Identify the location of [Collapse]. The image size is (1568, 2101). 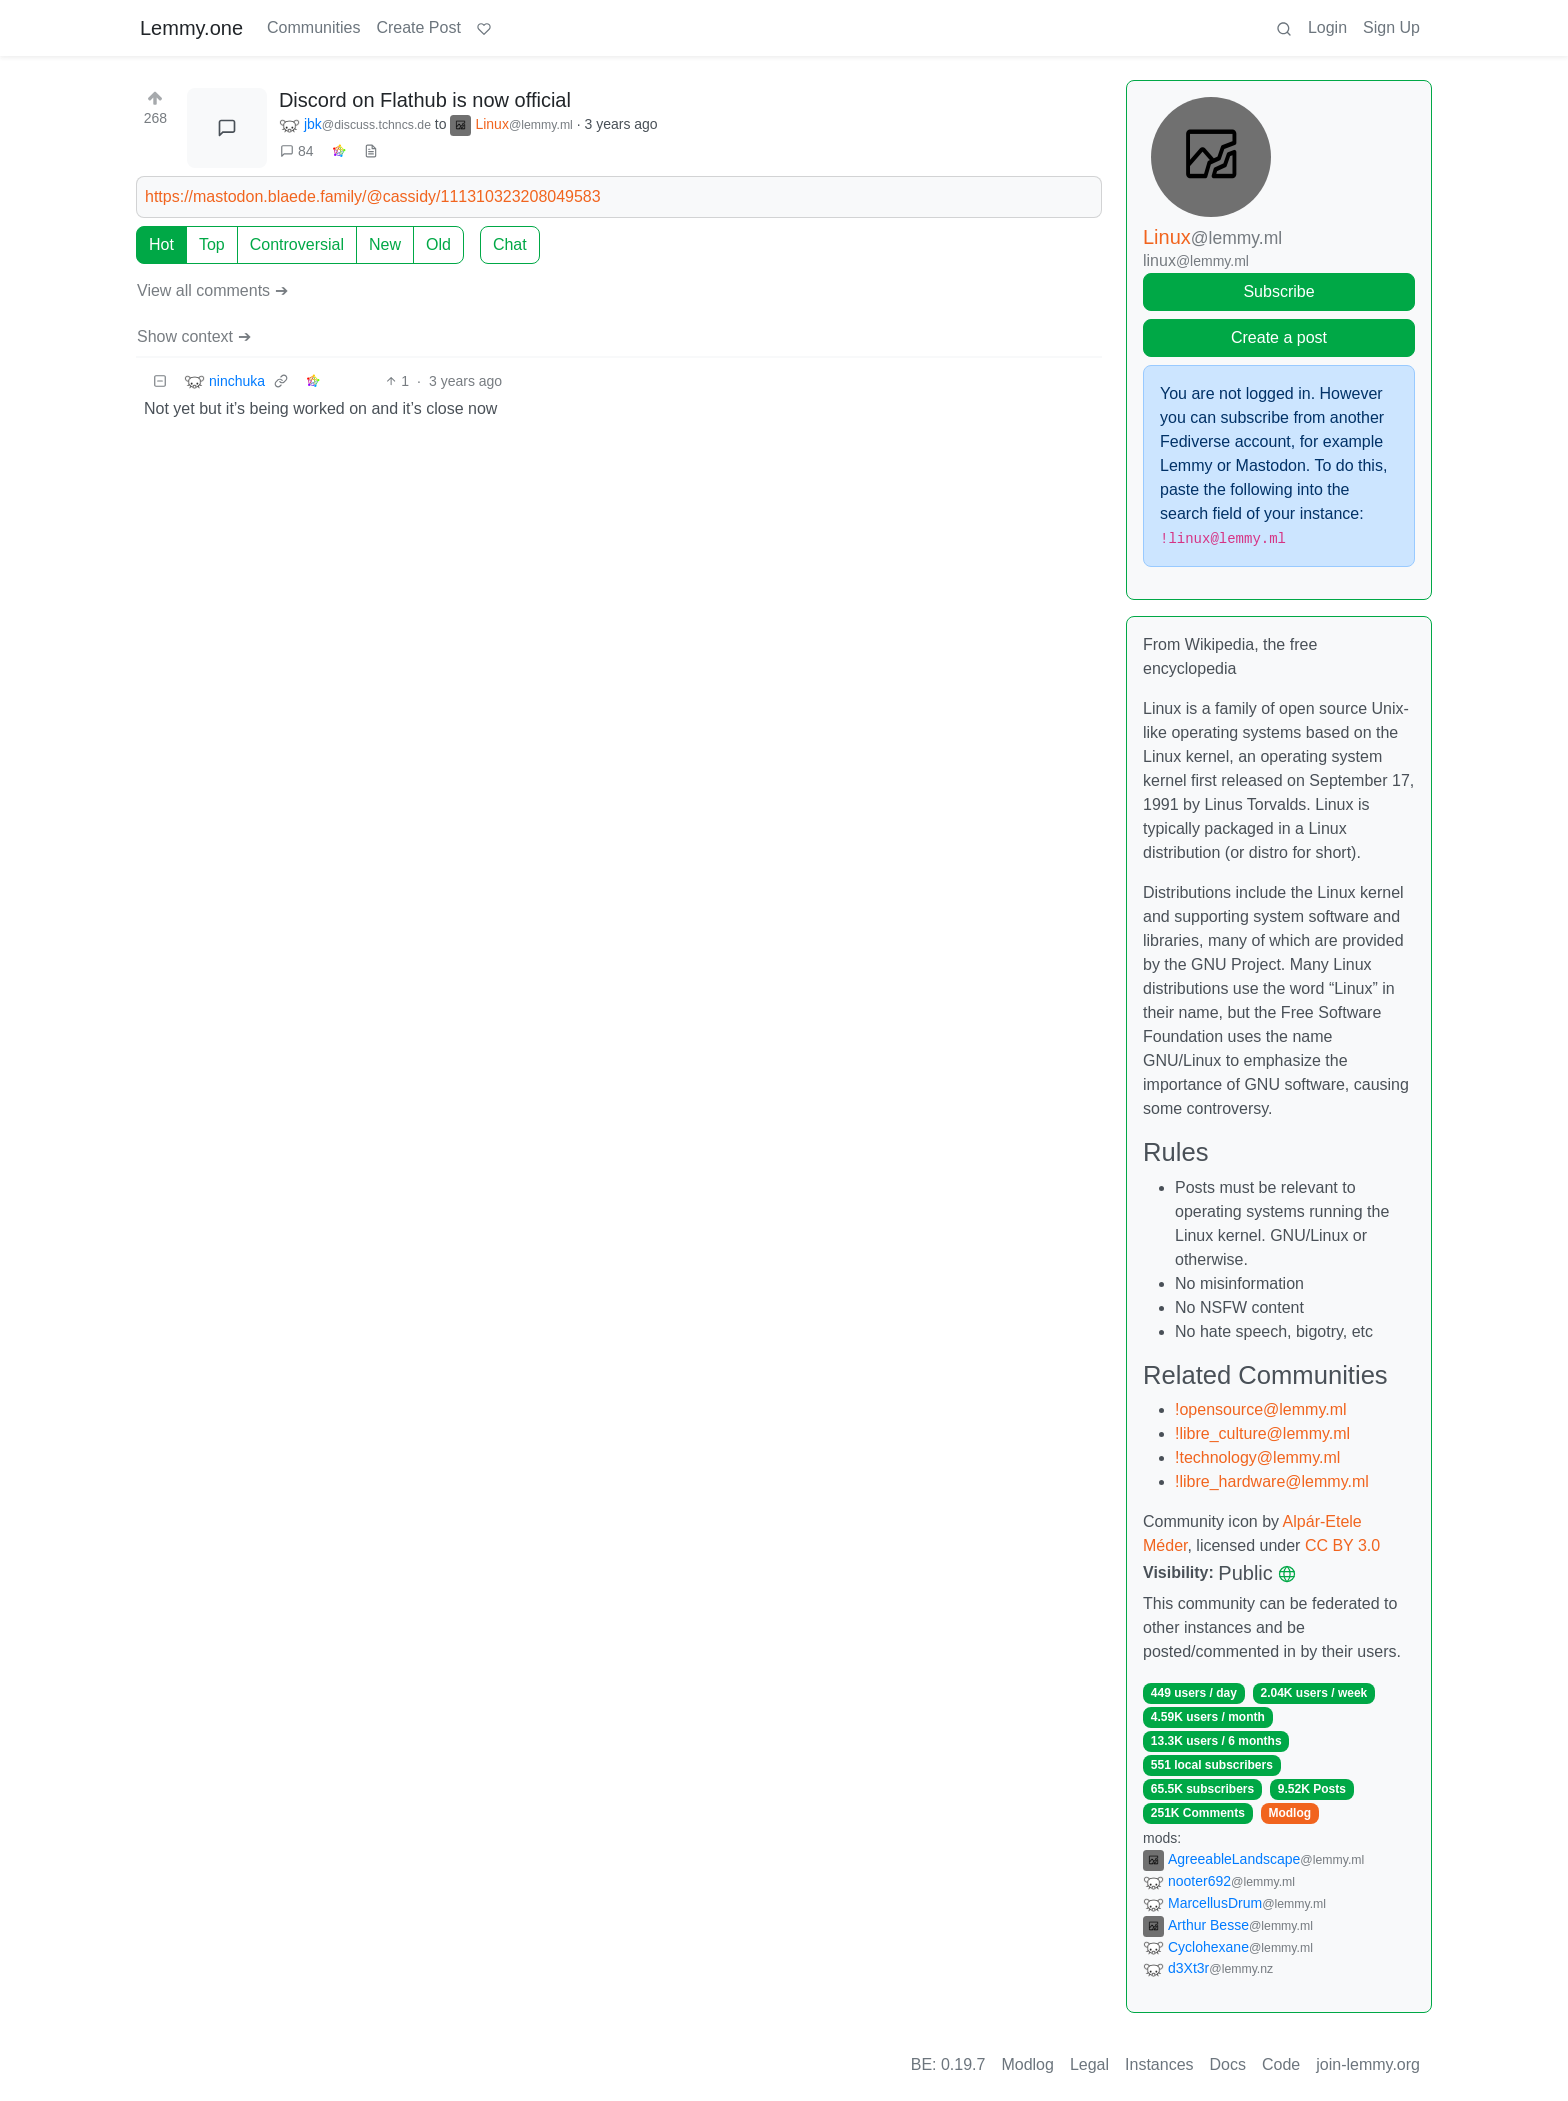
(160, 381).